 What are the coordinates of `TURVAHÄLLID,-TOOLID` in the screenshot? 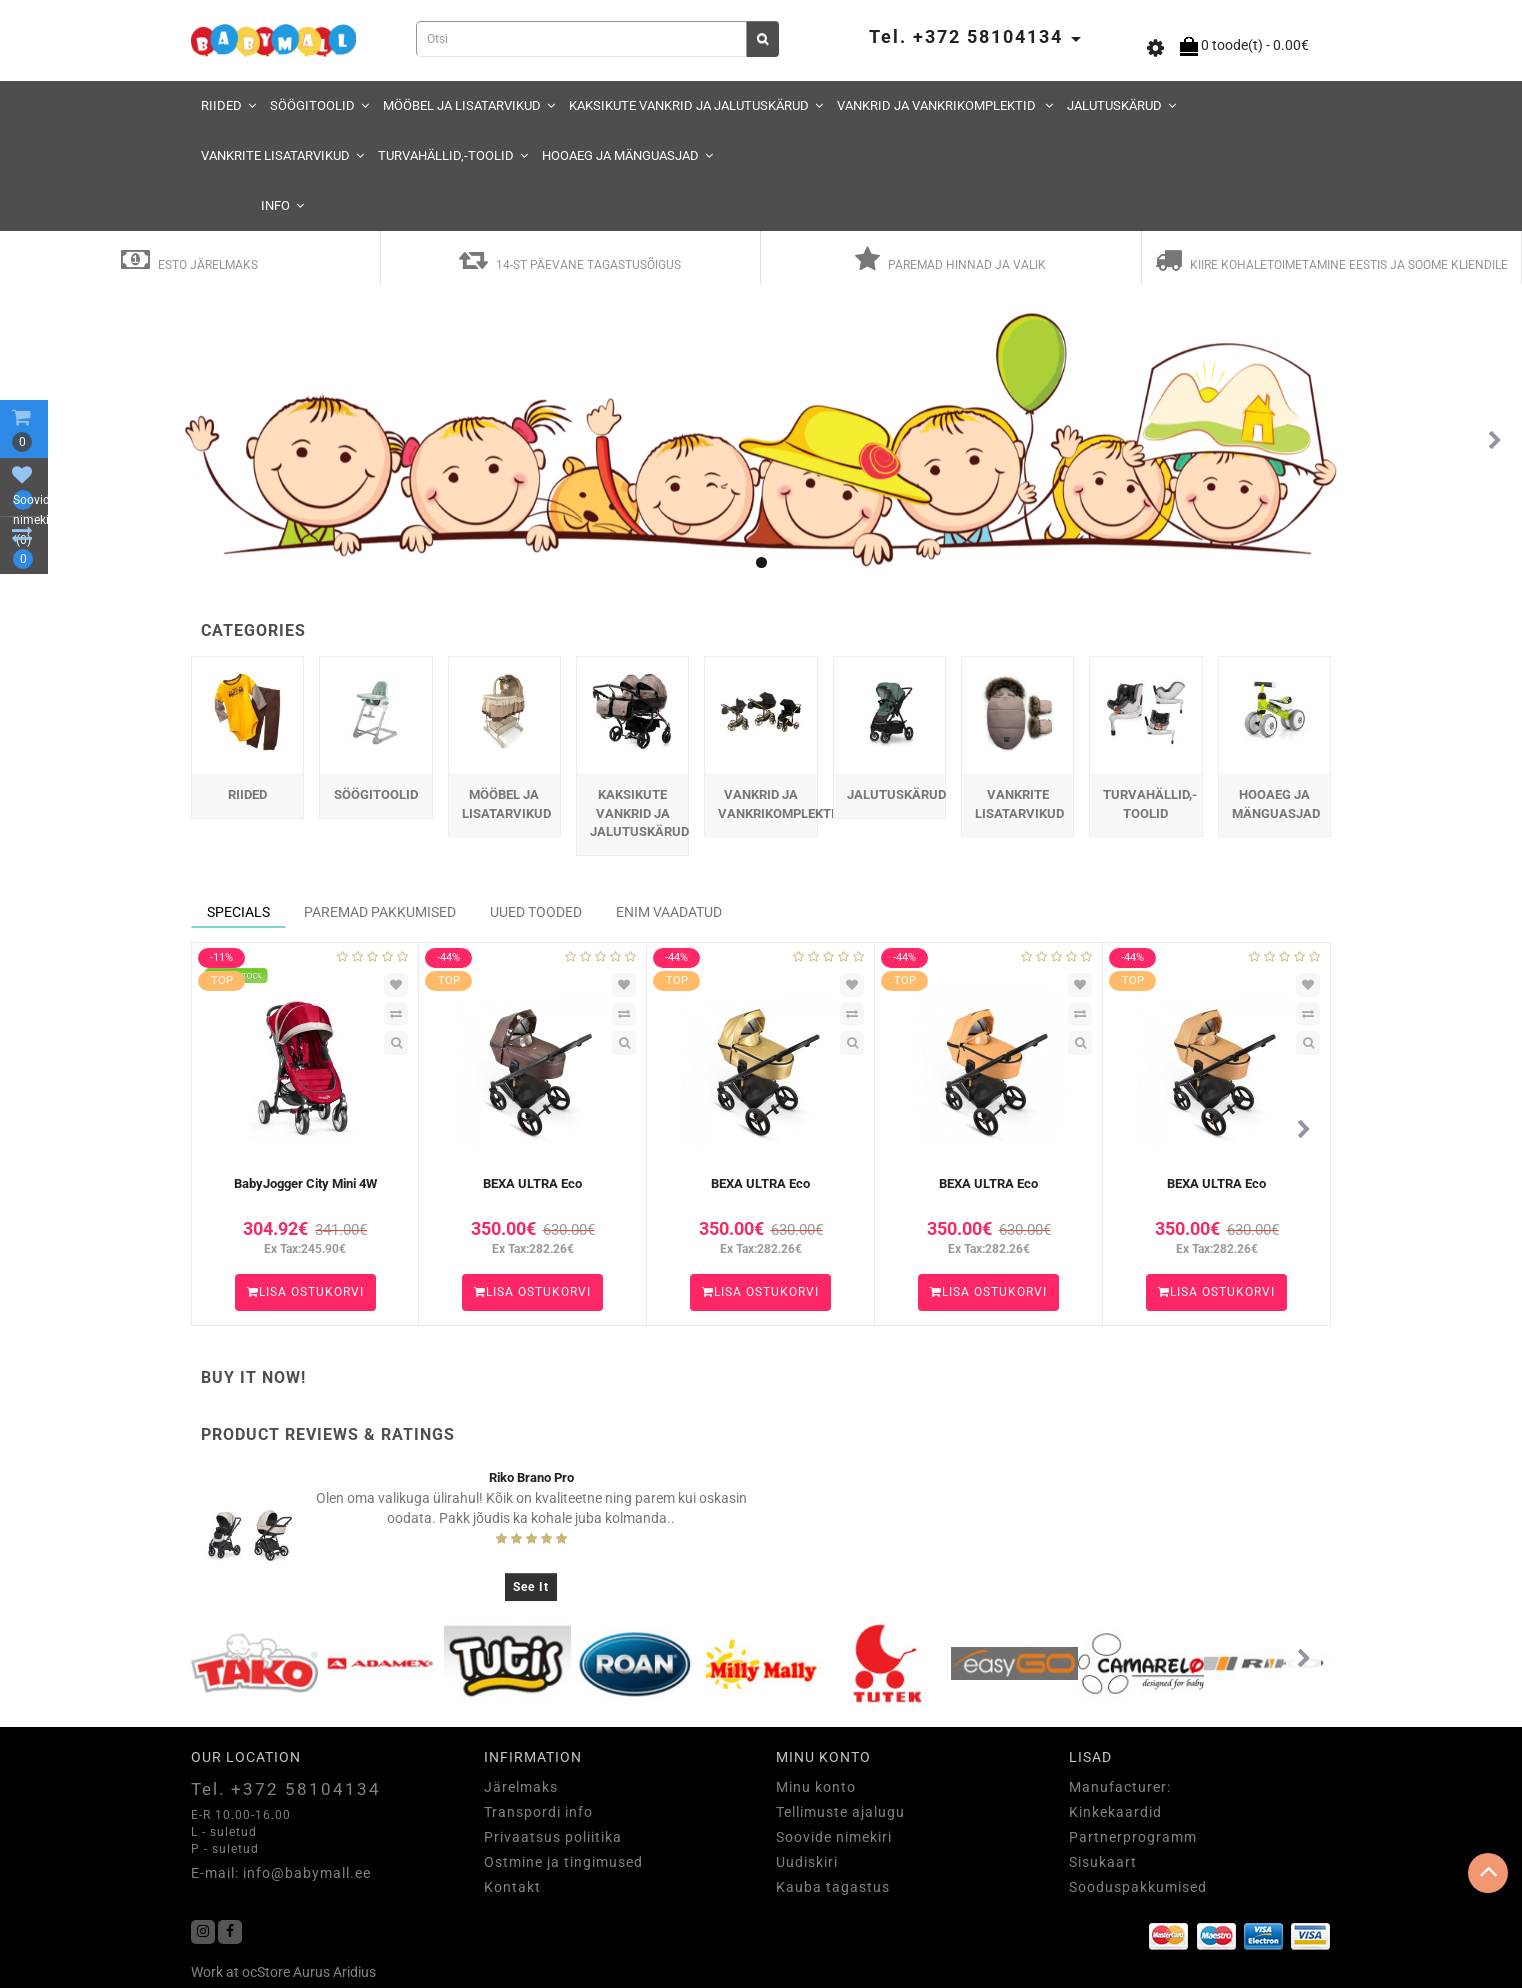 It's located at (453, 155).